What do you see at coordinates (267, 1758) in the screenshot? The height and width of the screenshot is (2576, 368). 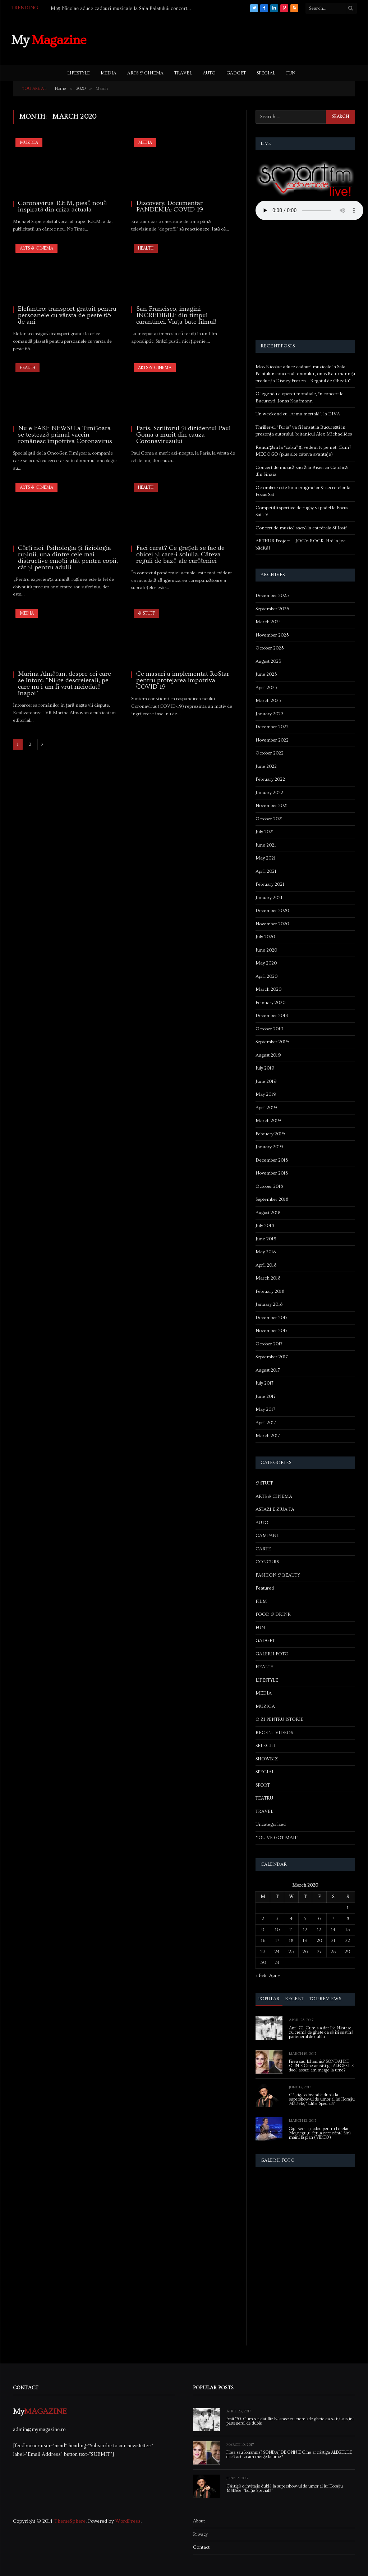 I see `SHOWBIZ` at bounding box center [267, 1758].